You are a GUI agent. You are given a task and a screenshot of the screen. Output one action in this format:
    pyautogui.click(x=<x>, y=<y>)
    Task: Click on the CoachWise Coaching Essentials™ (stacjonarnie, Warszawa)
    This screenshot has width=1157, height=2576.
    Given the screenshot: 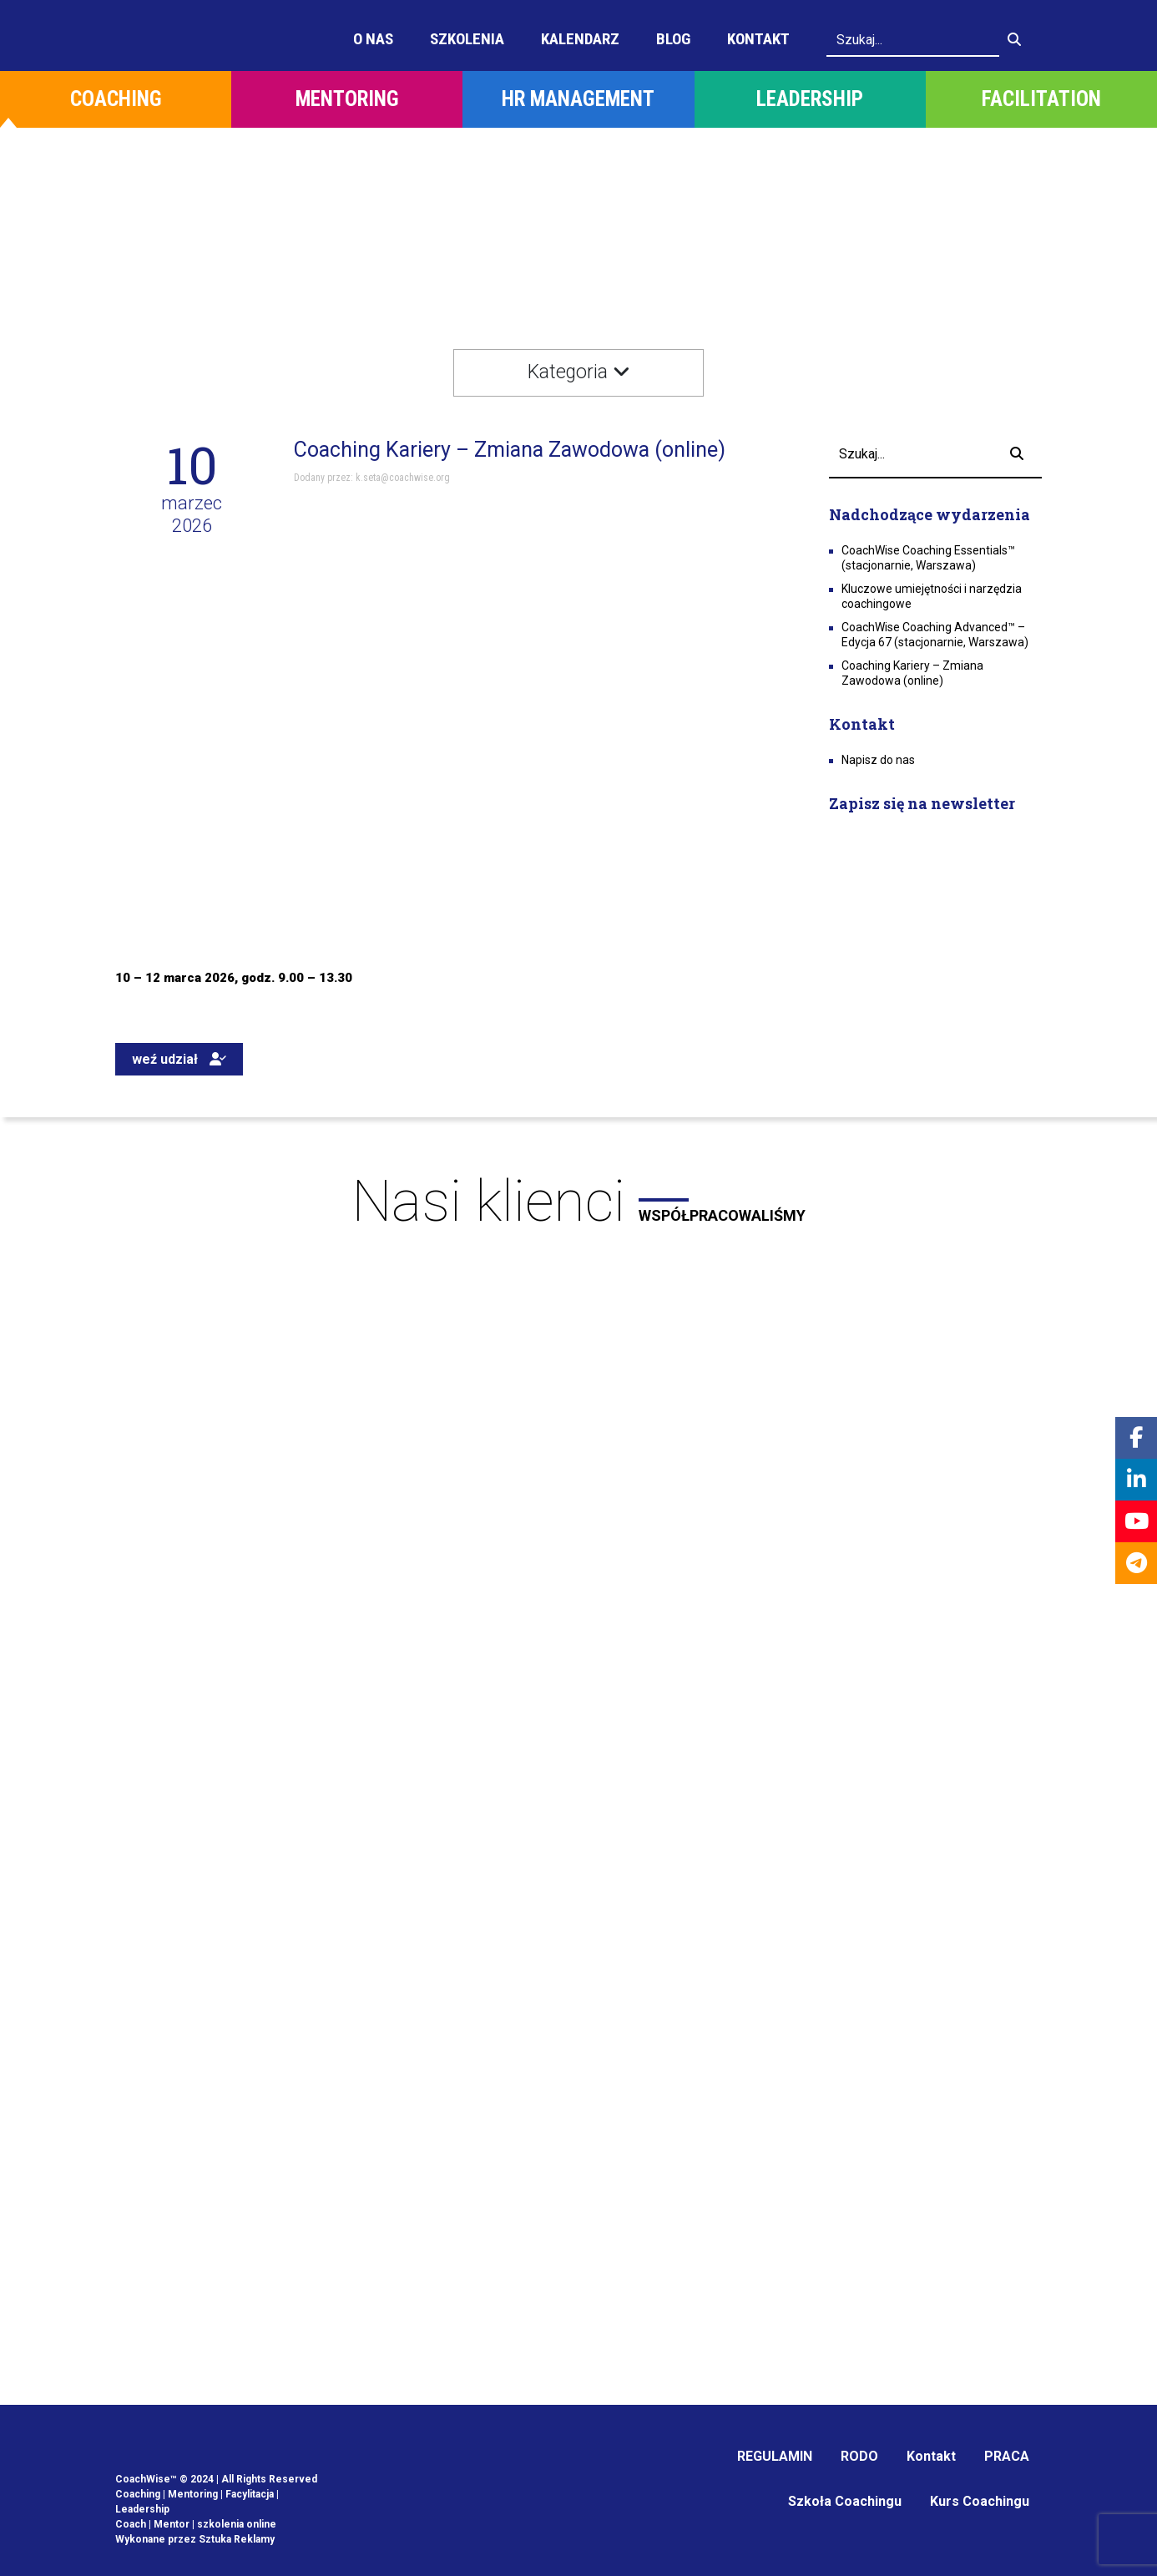 What is the action you would take?
    pyautogui.click(x=928, y=558)
    